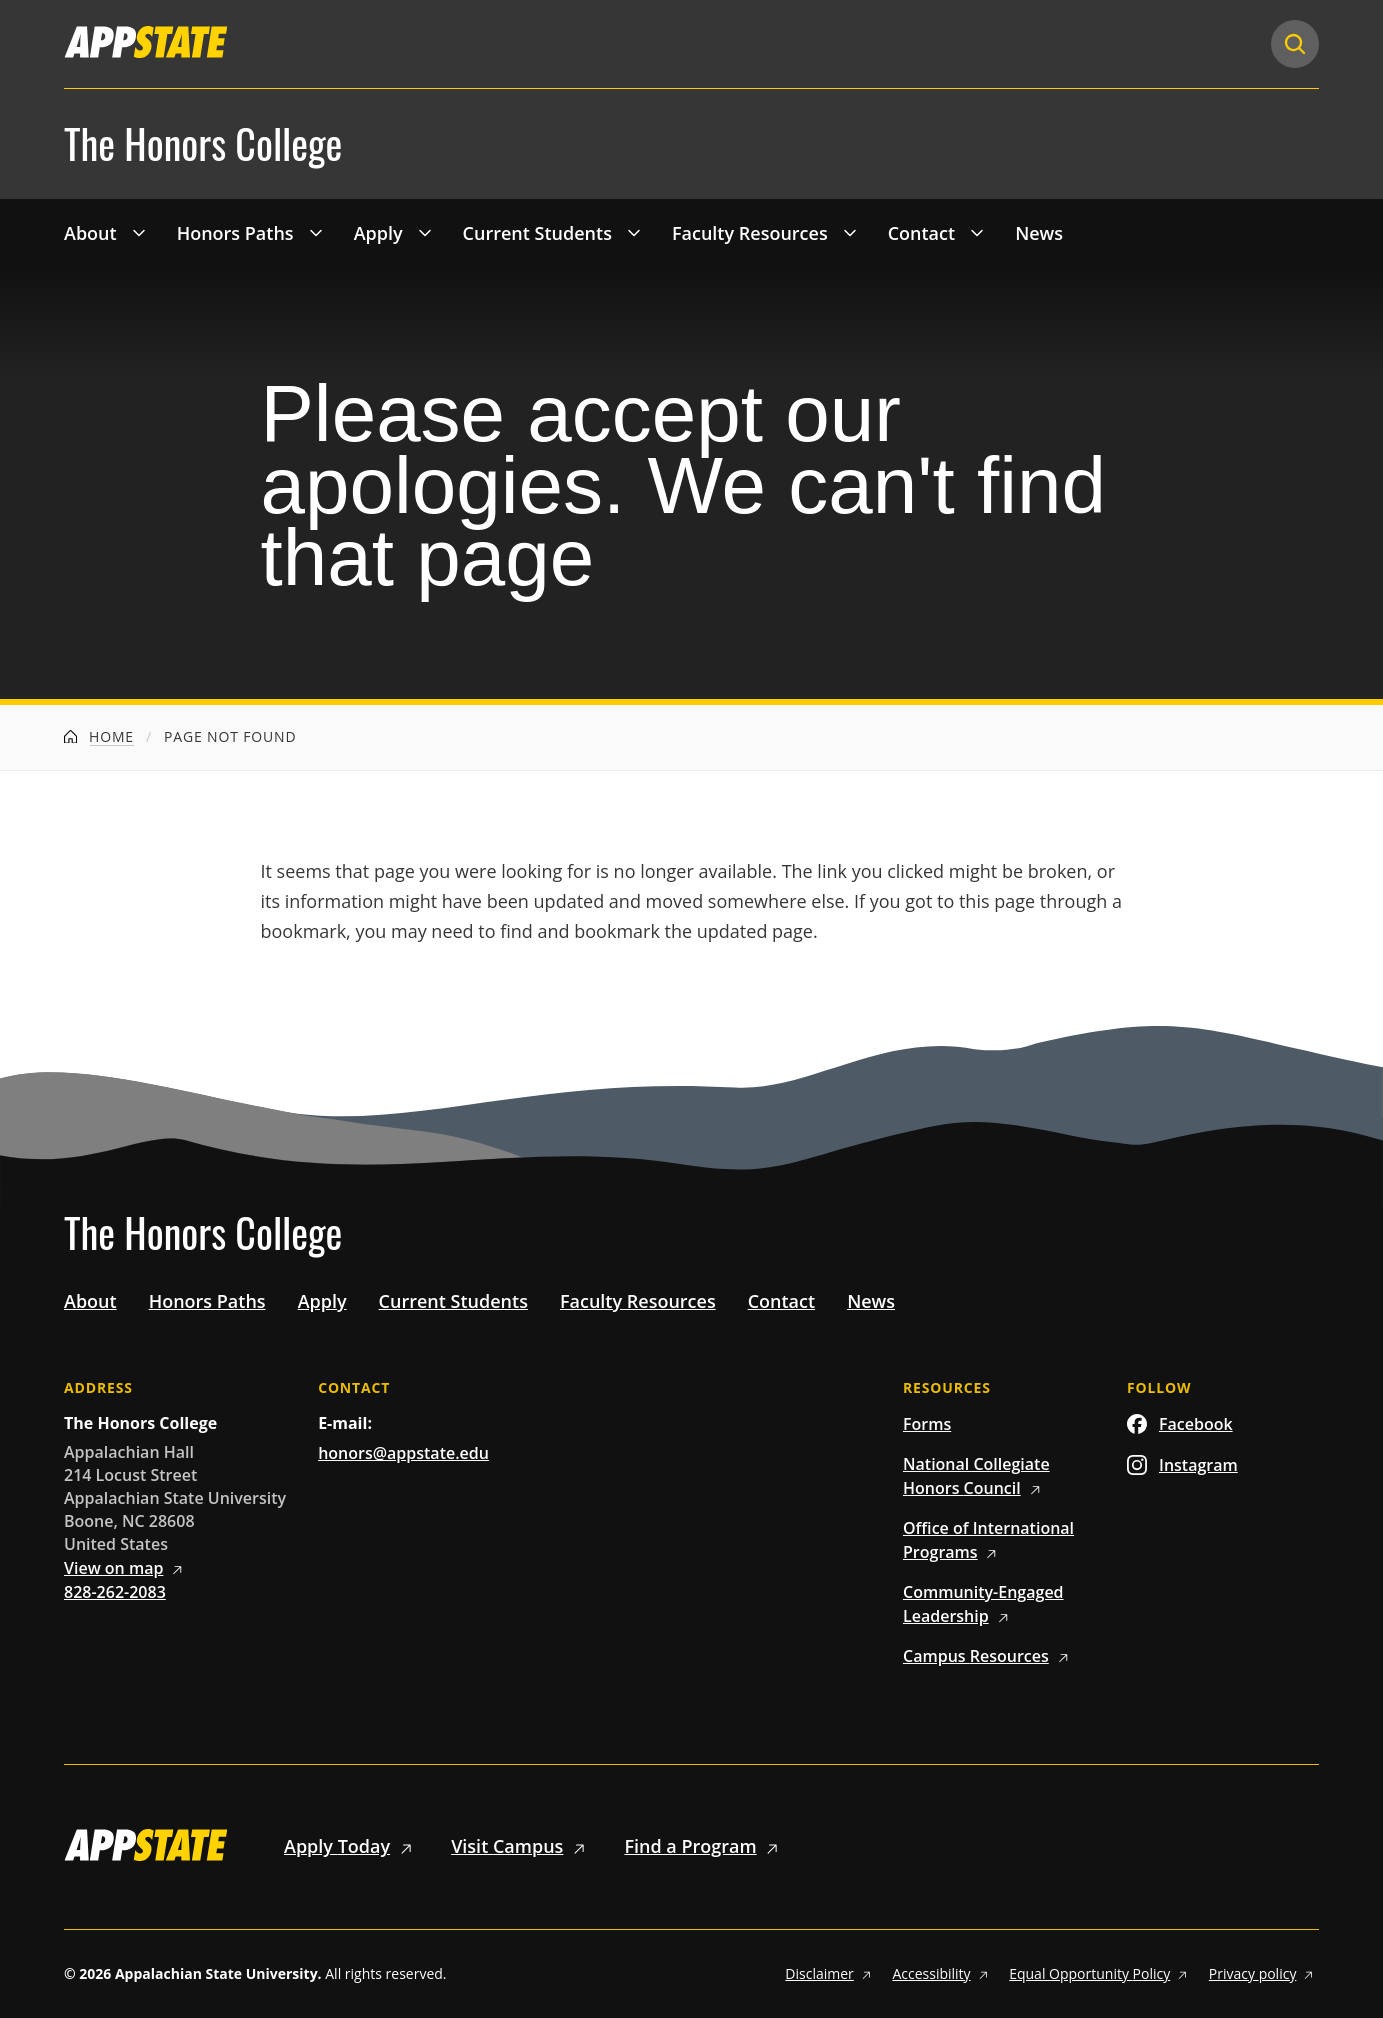 The width and height of the screenshot is (1383, 2018). Describe the element at coordinates (1264, 1973) in the screenshot. I see `Privacy` at that location.